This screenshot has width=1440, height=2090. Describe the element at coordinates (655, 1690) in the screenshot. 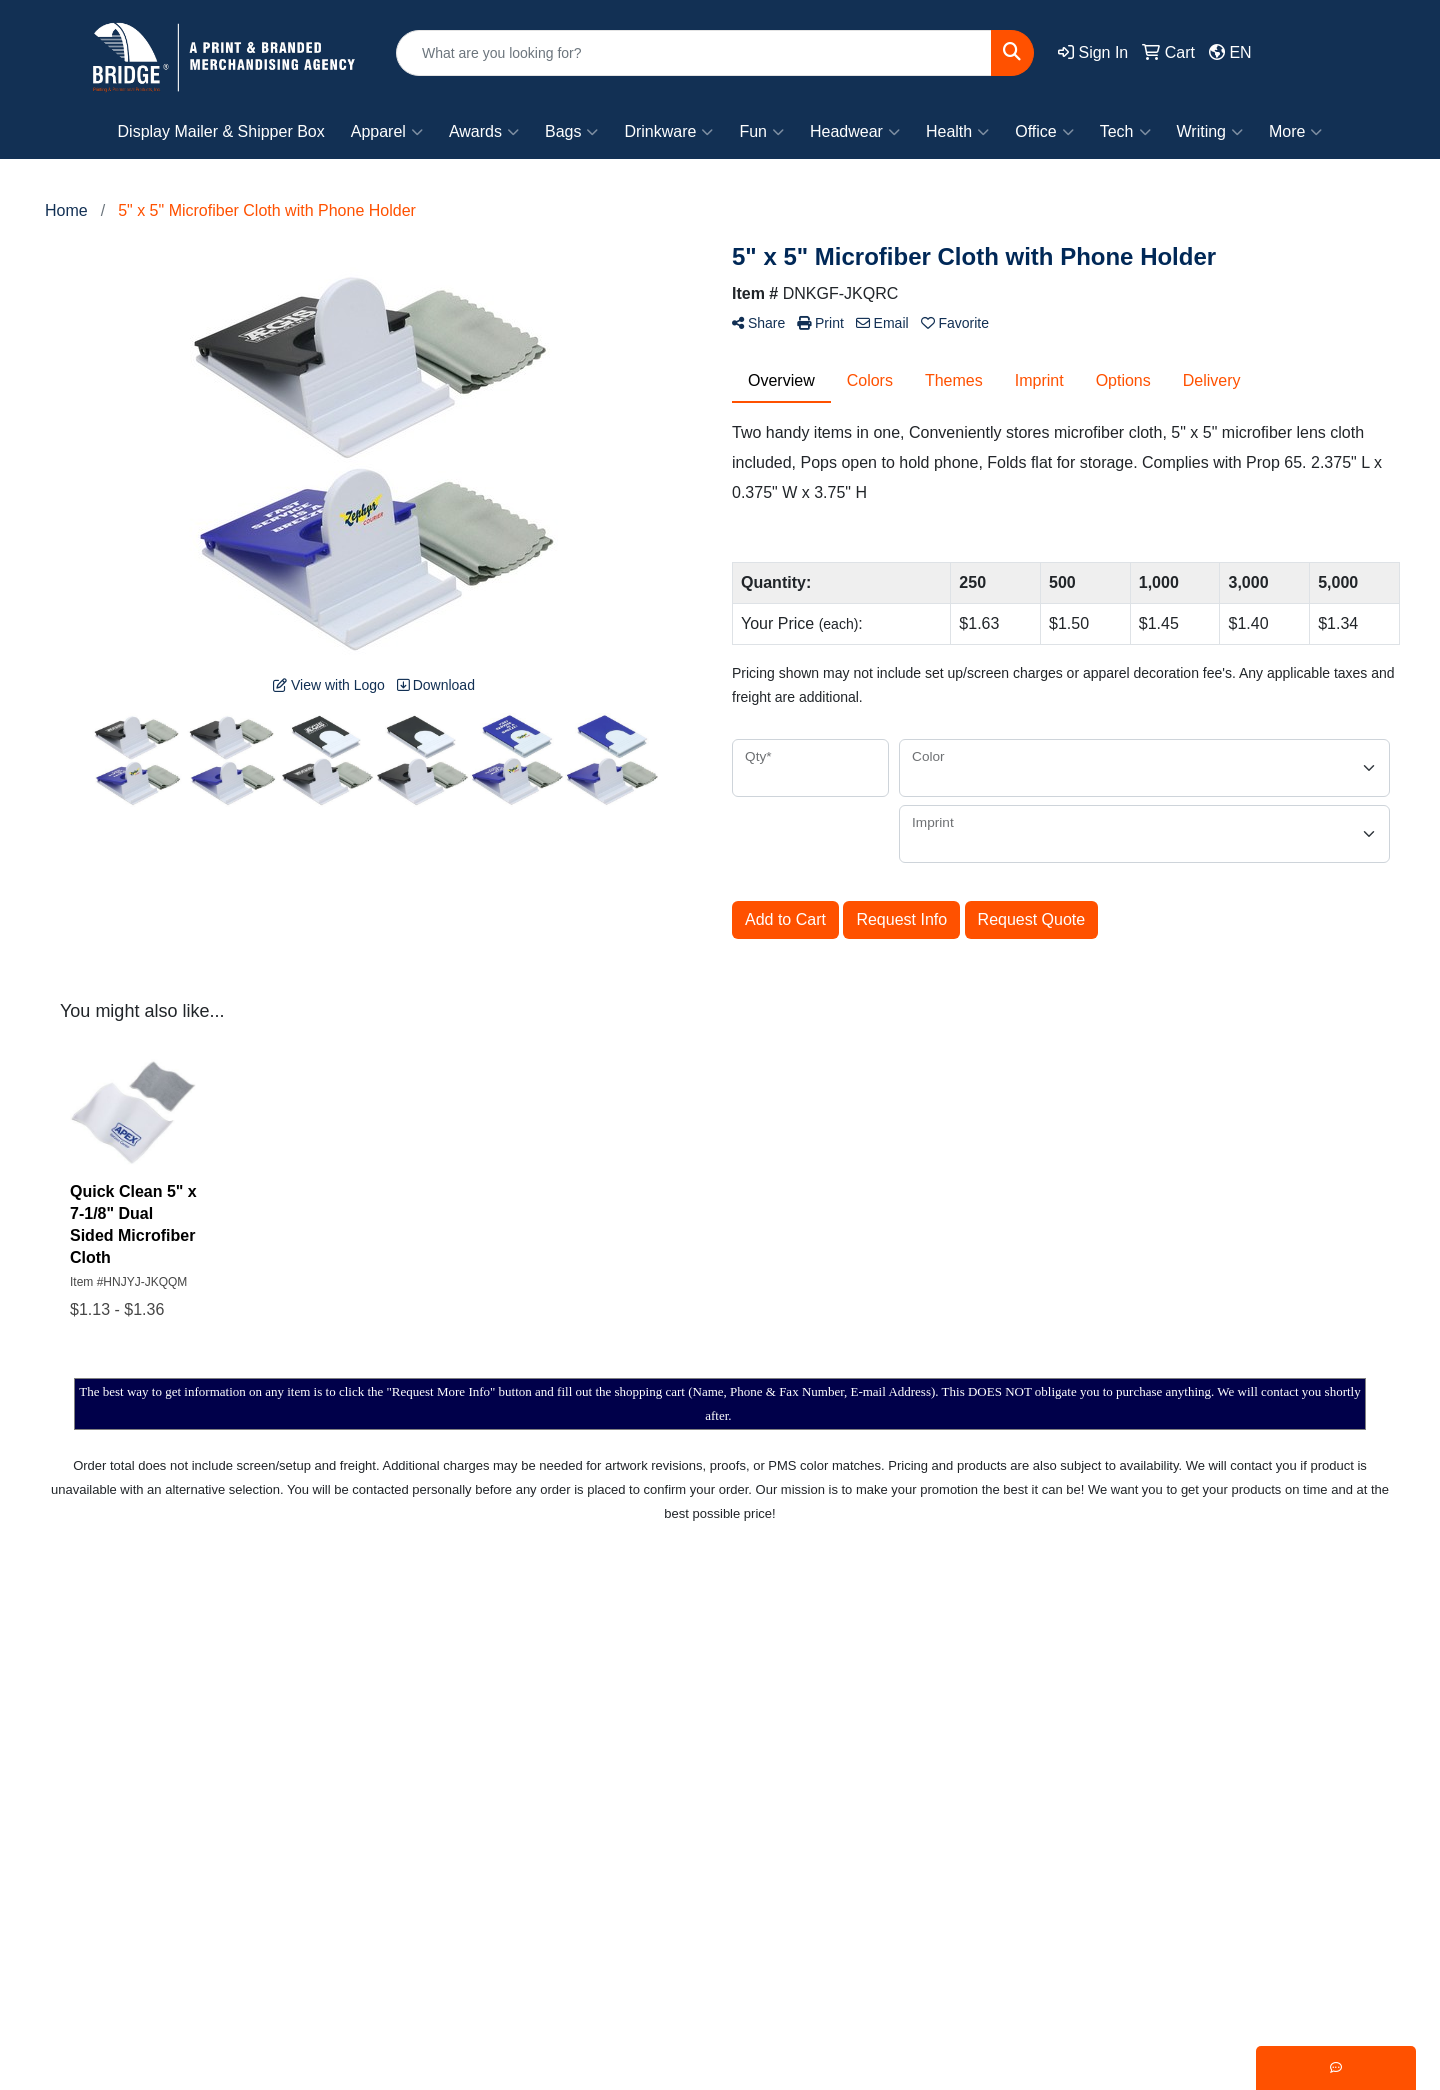

I see `About Us` at that location.